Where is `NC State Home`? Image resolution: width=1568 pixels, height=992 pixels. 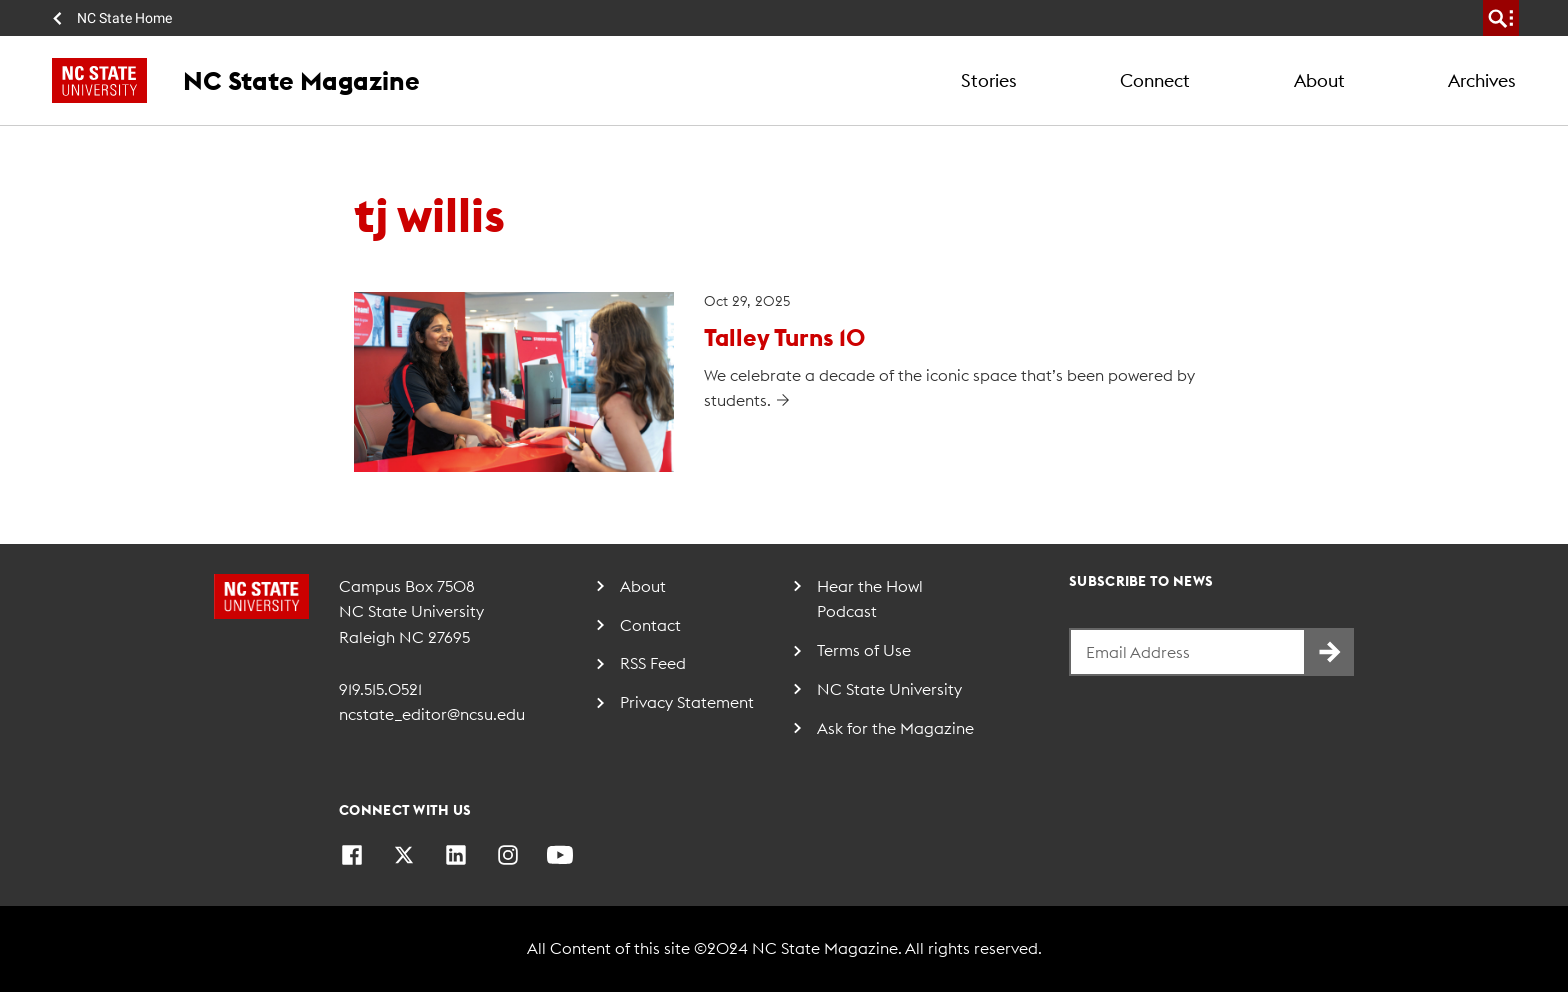 NC State Home is located at coordinates (124, 18).